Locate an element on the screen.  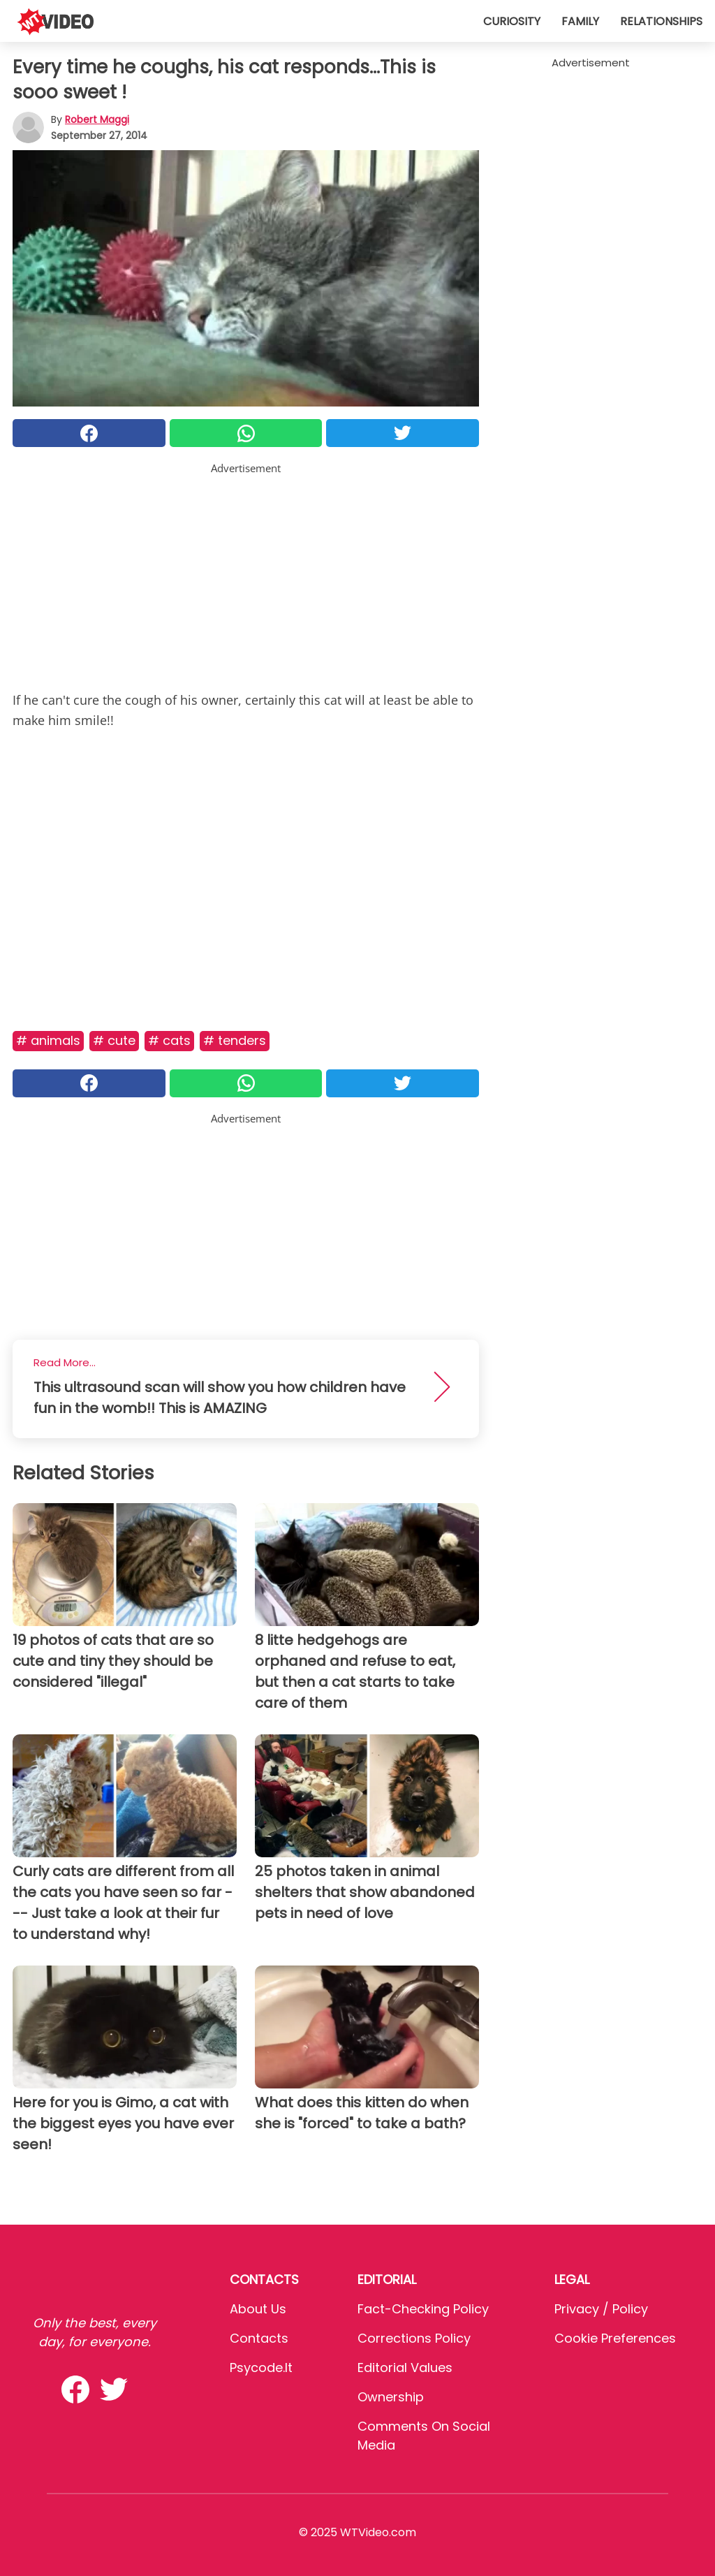
Family is located at coordinates (580, 21).